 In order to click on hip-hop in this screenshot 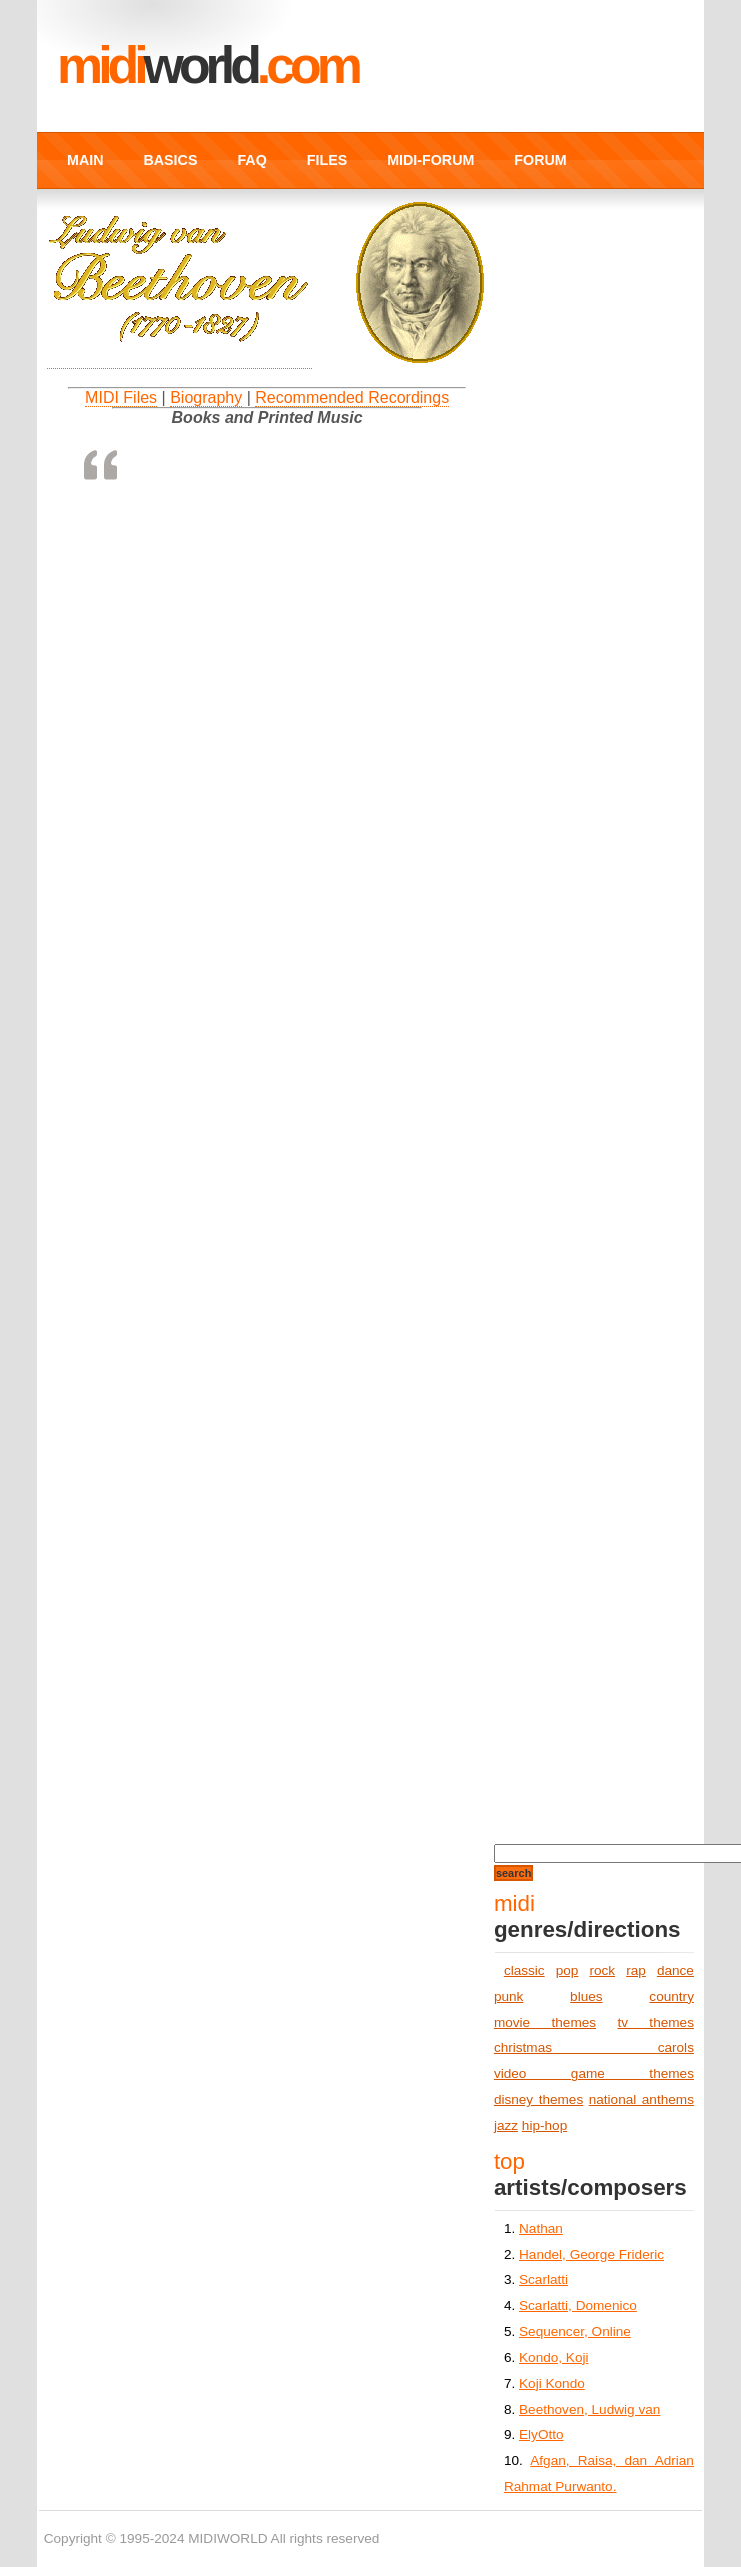, I will do `click(544, 2125)`.